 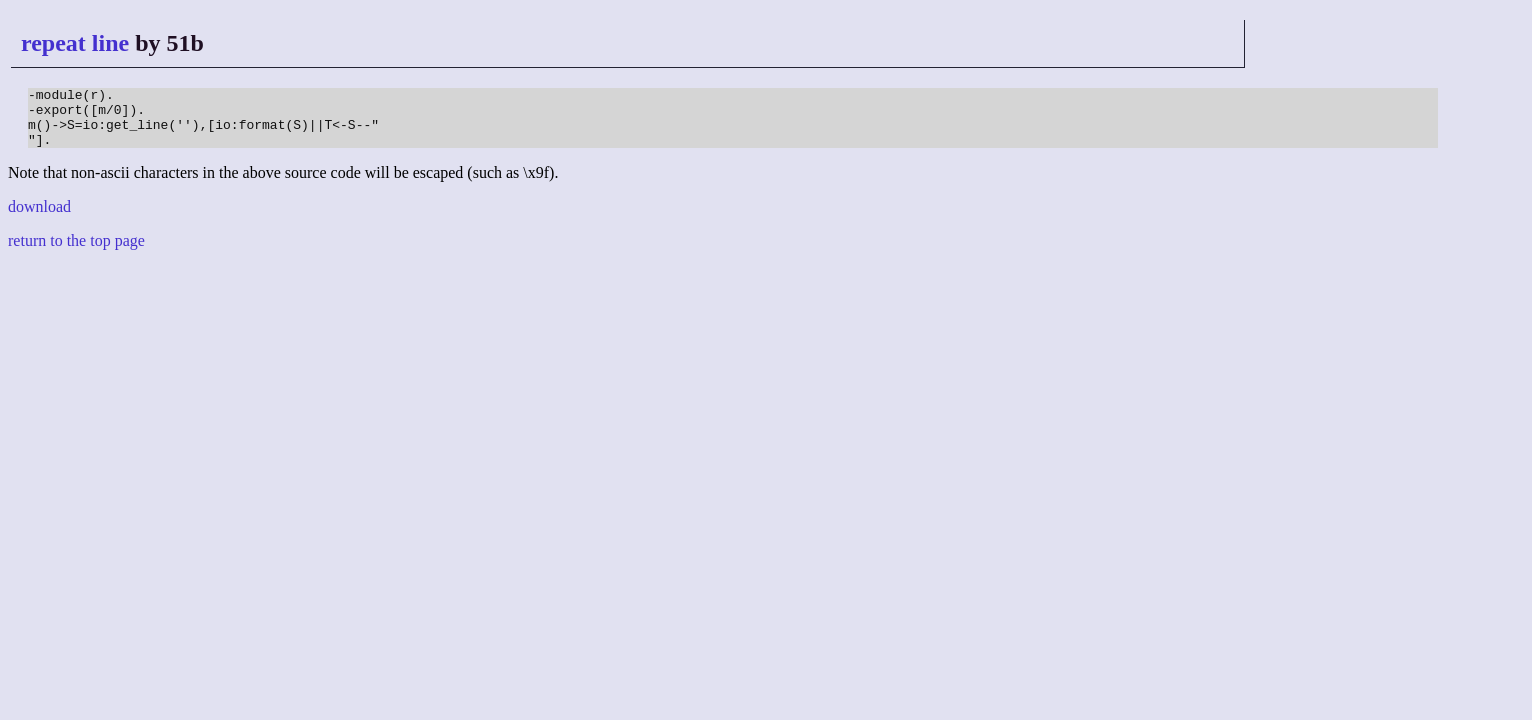 What do you see at coordinates (75, 43) in the screenshot?
I see `repeat line` at bounding box center [75, 43].